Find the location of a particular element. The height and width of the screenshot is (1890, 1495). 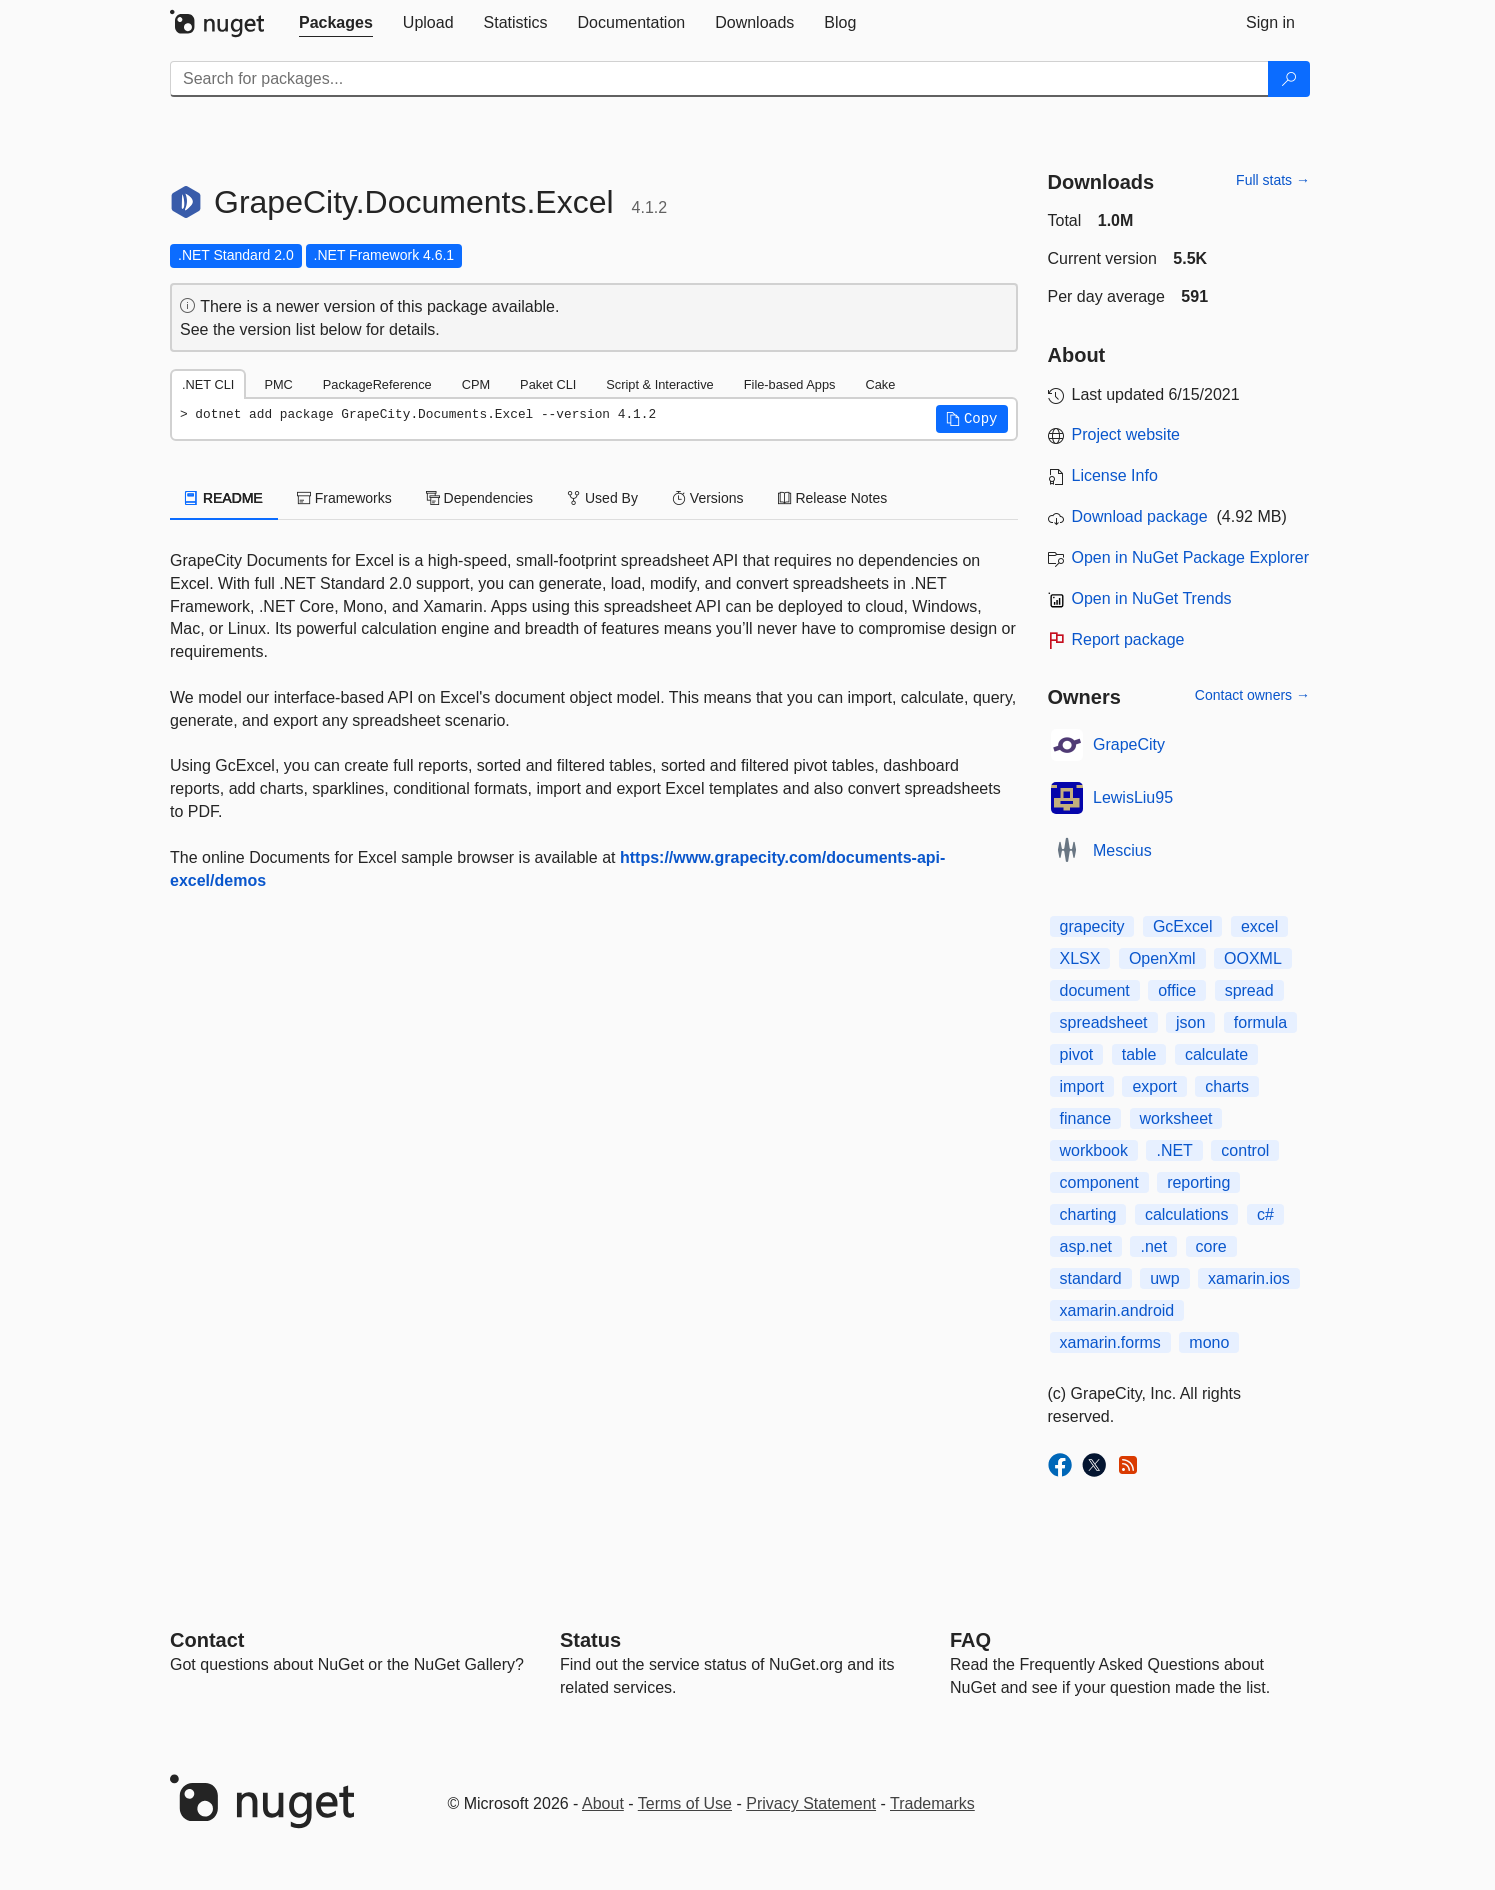

Script & Interactive [tab] is located at coordinates (659, 384).